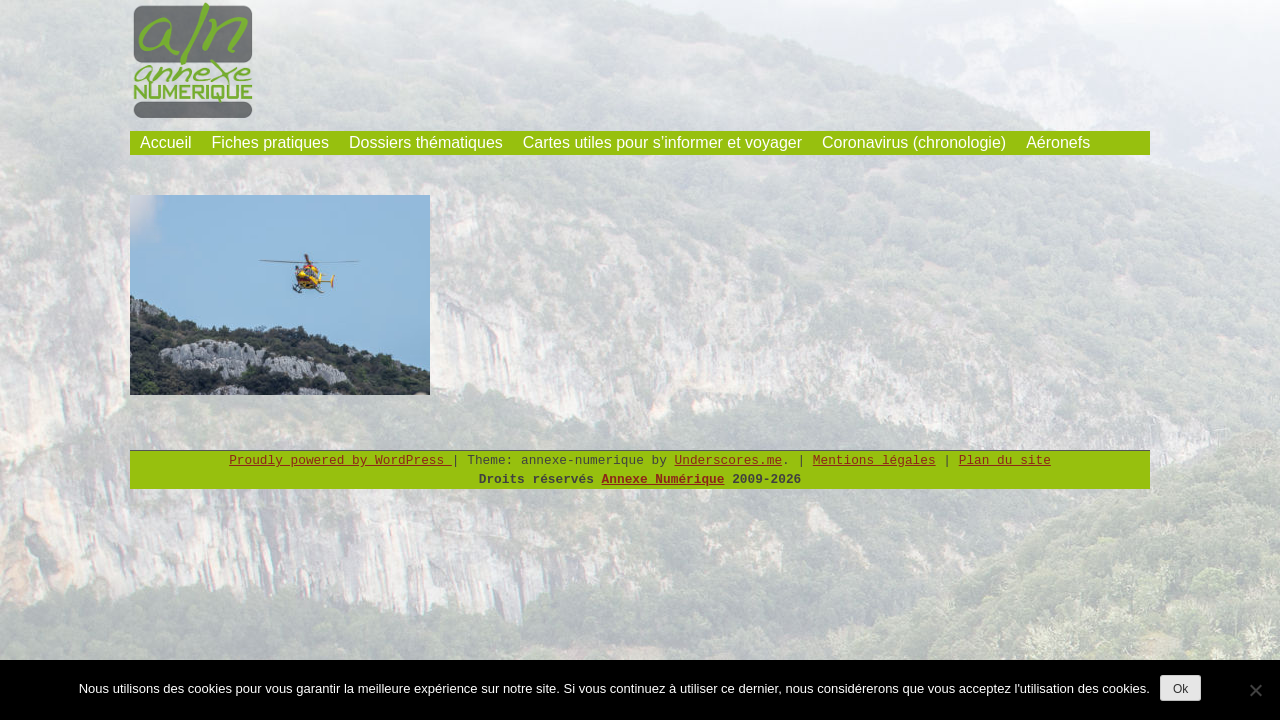  Describe the element at coordinates (662, 142) in the screenshot. I see `Cartes utiles pour s’informer et voyager` at that location.